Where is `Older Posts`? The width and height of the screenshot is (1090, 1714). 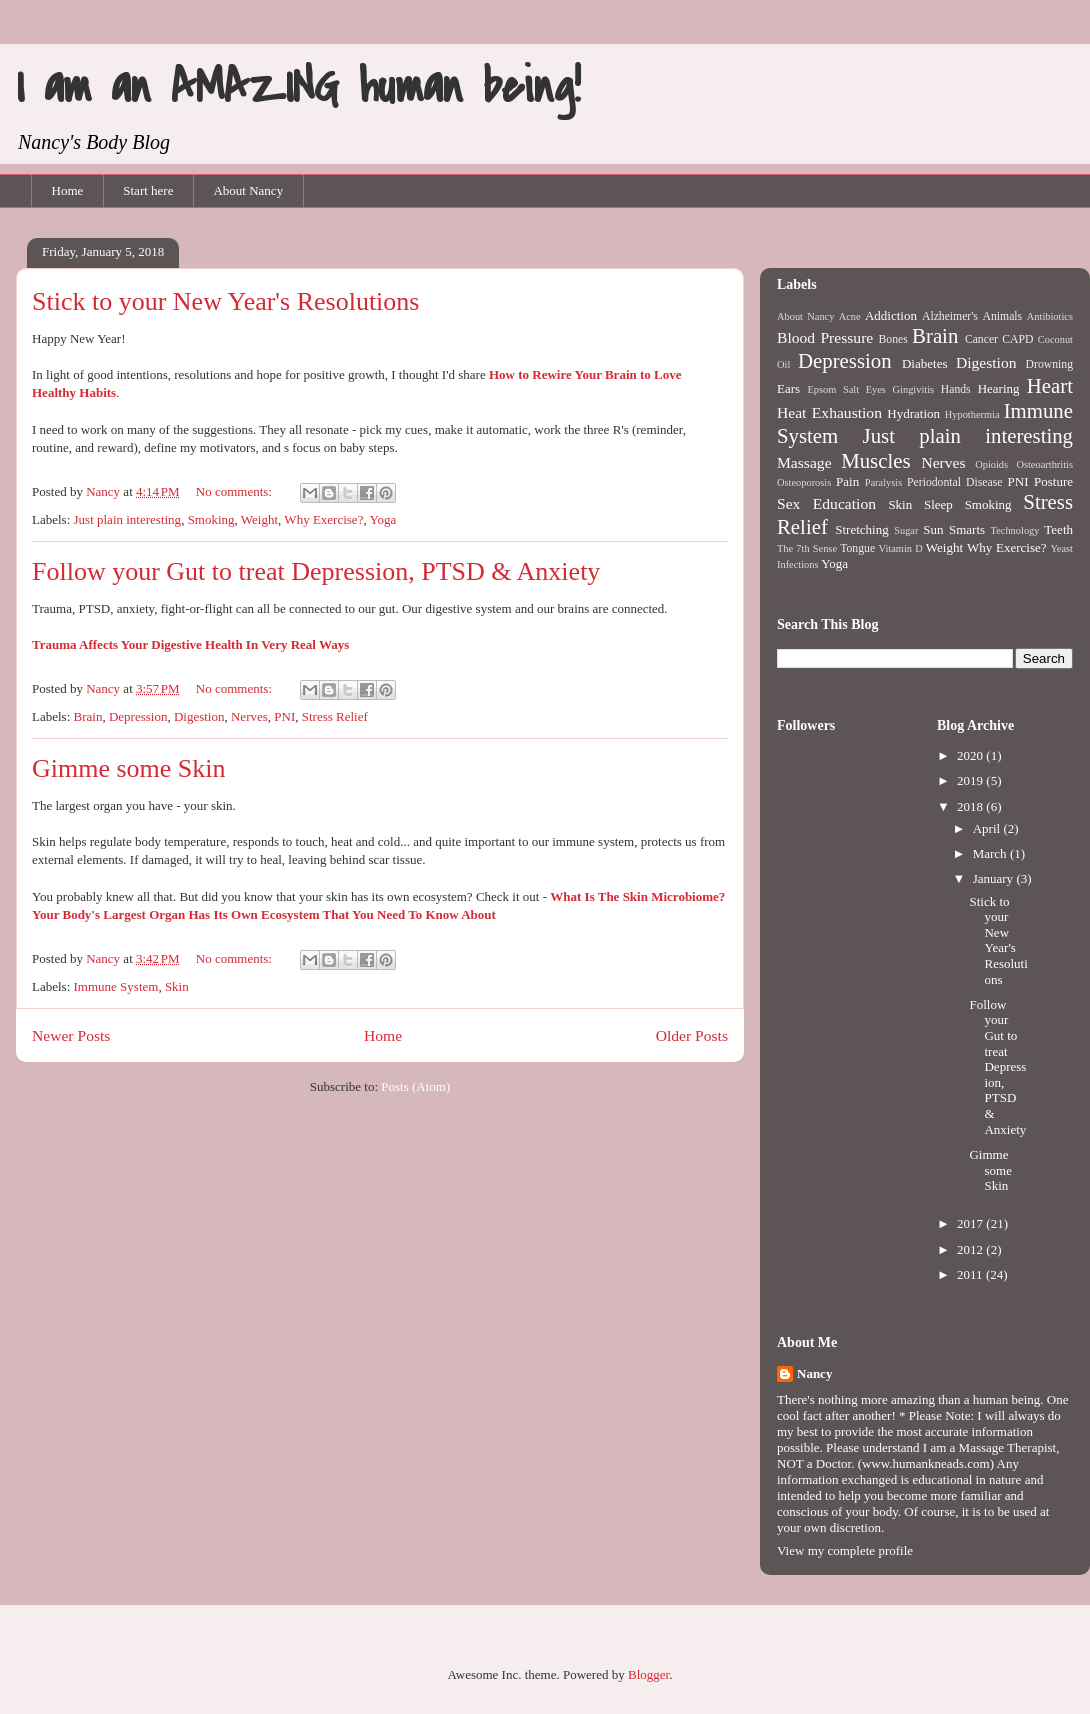 Older Posts is located at coordinates (692, 1035).